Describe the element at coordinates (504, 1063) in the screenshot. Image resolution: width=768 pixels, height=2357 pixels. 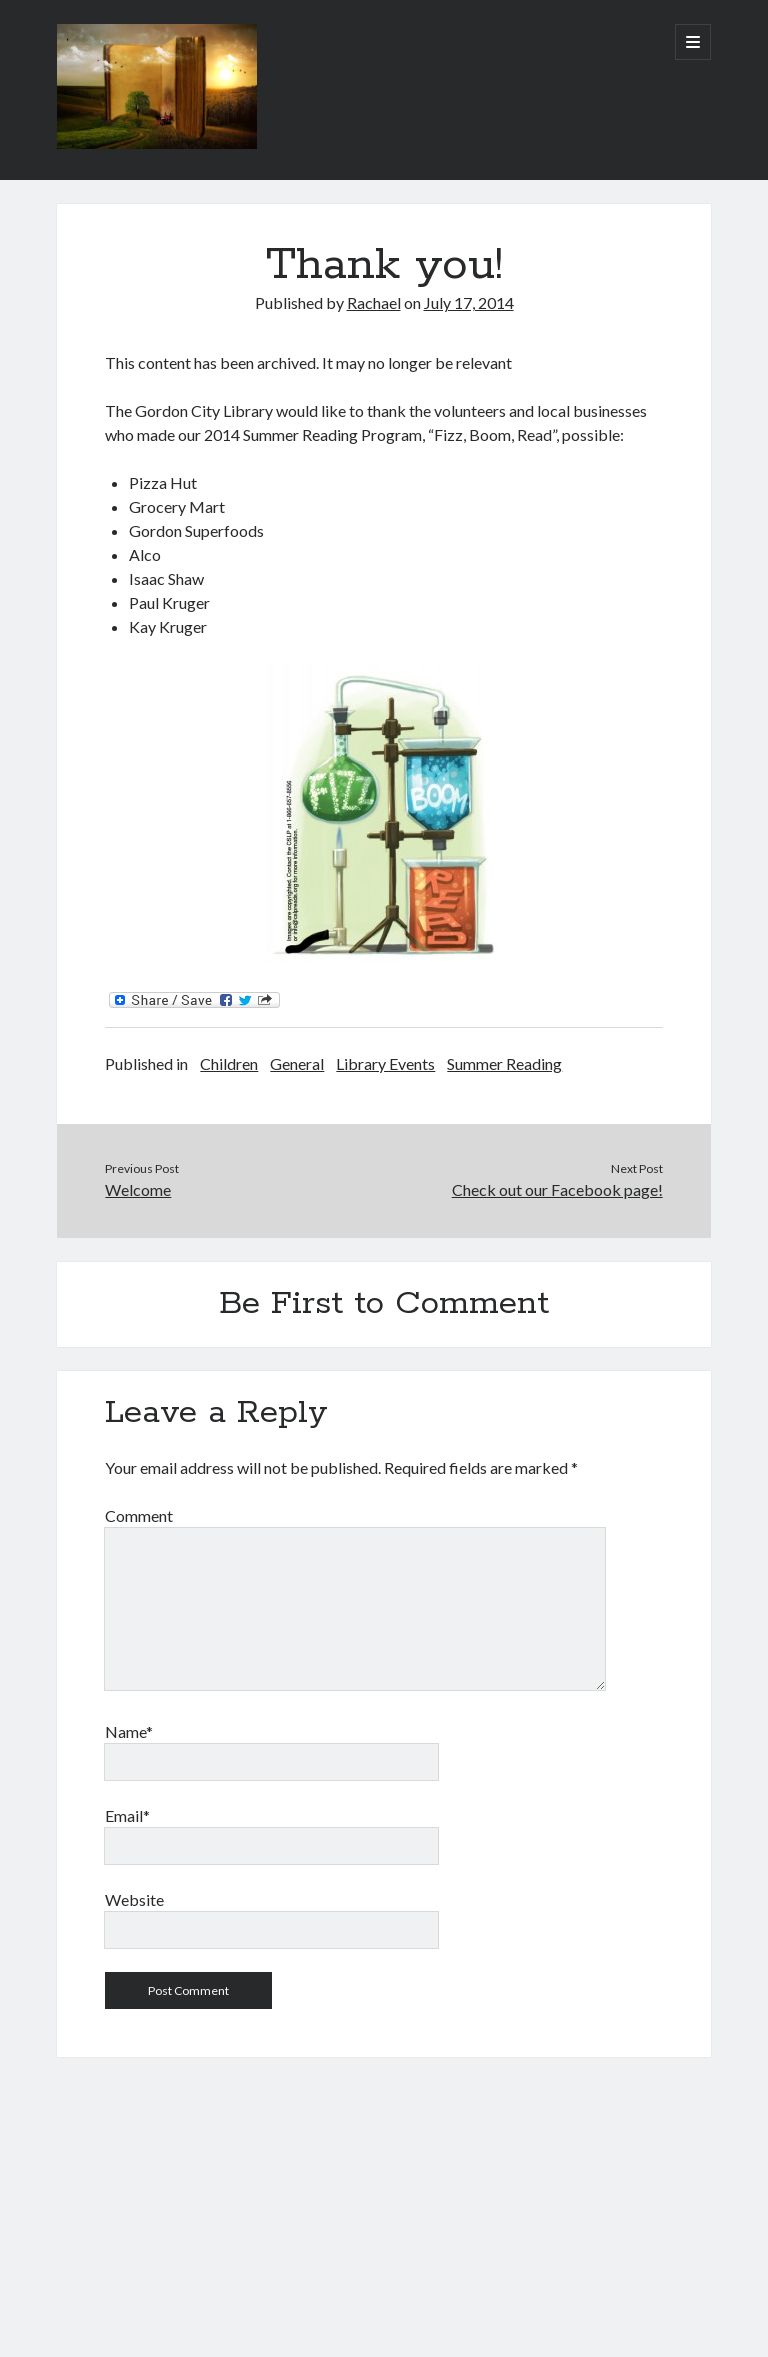
I see `Summer Reading` at that location.